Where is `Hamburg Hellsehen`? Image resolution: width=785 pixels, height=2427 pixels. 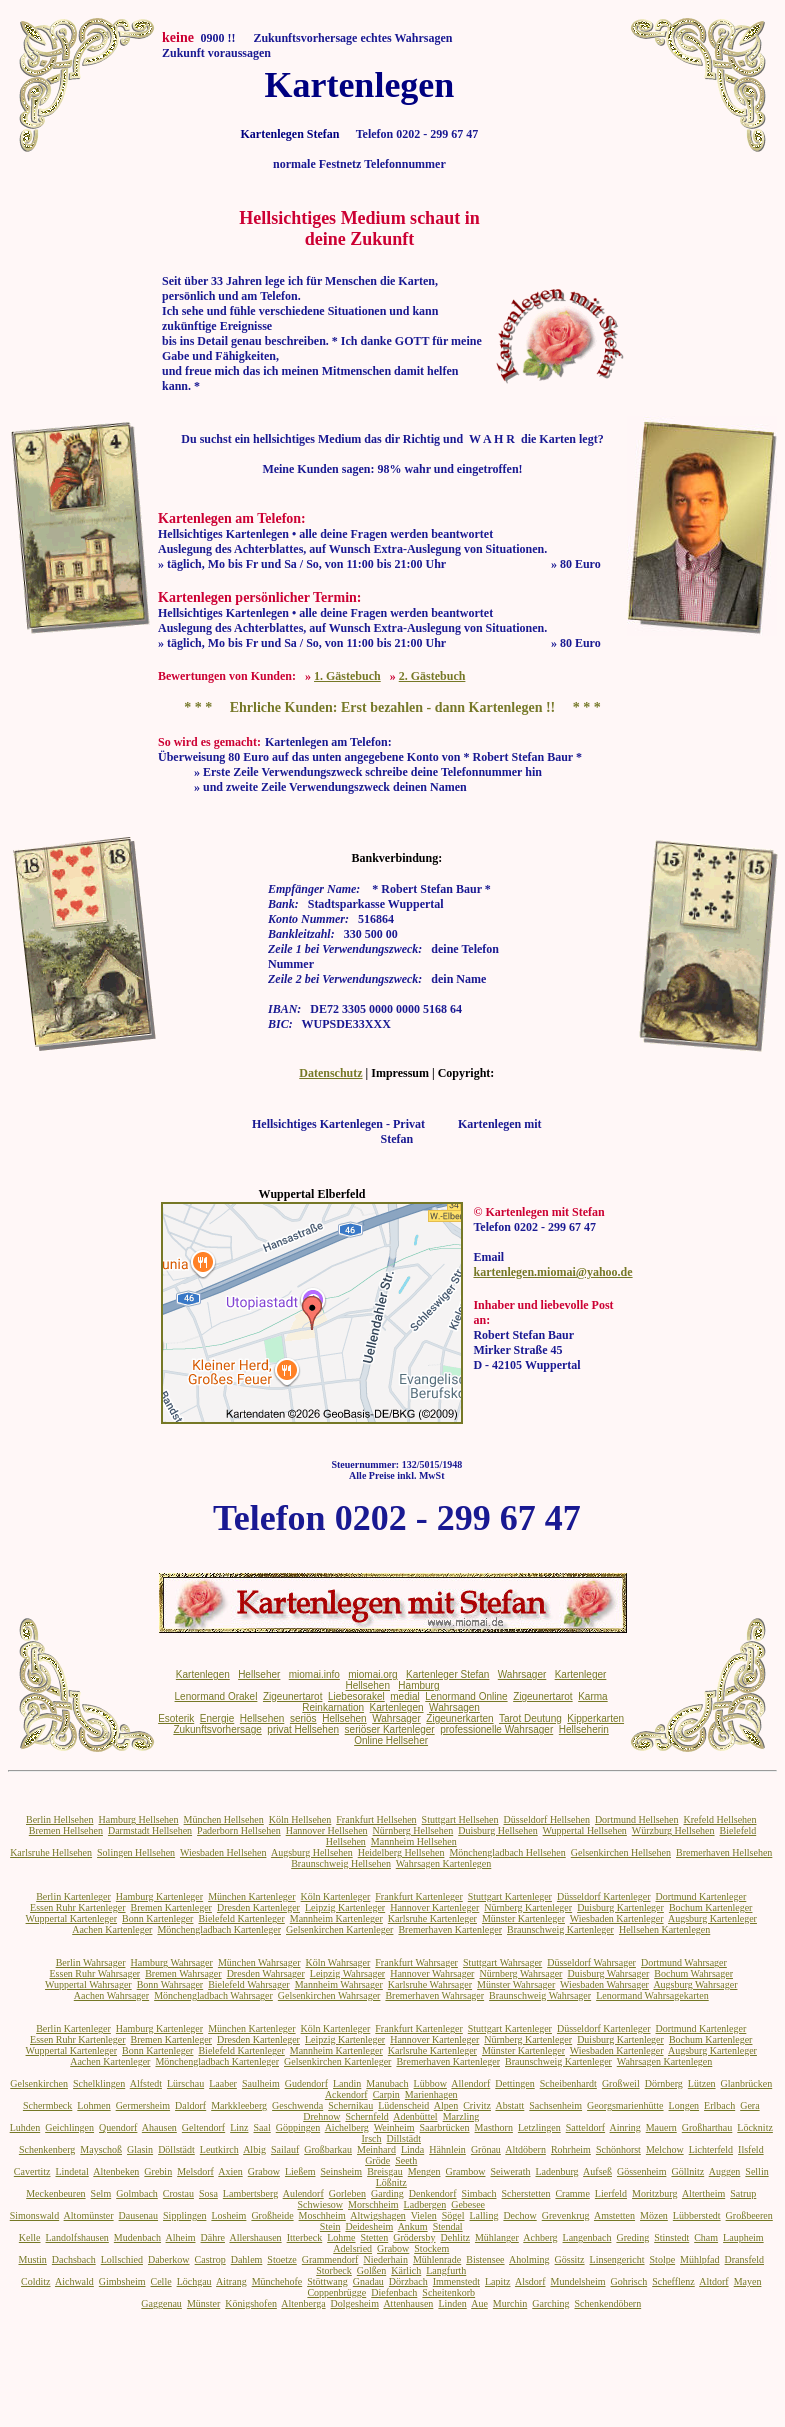
Hamburg Hellsehen is located at coordinates (138, 1819).